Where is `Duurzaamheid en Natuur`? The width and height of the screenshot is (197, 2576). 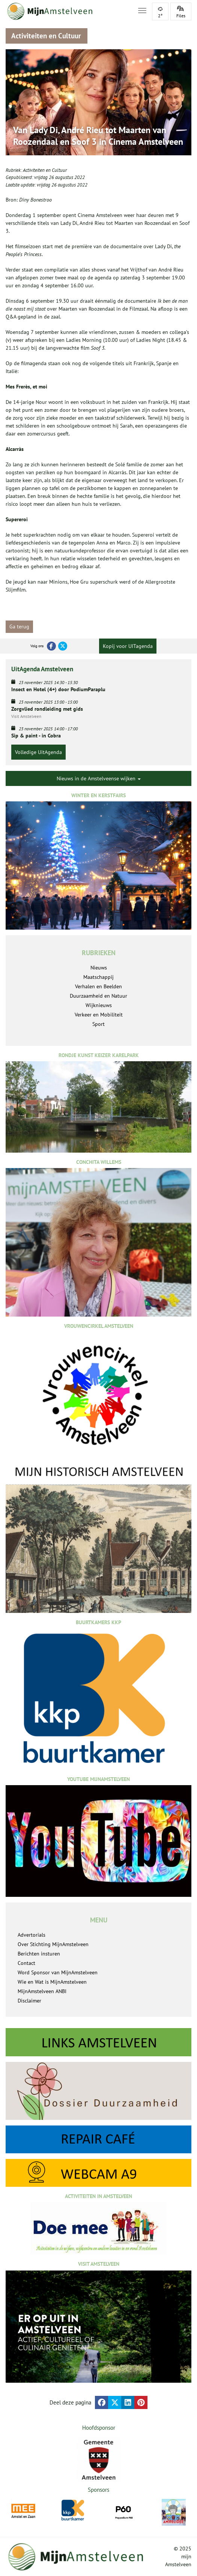 Duurzaamheid en Natuur is located at coordinates (98, 995).